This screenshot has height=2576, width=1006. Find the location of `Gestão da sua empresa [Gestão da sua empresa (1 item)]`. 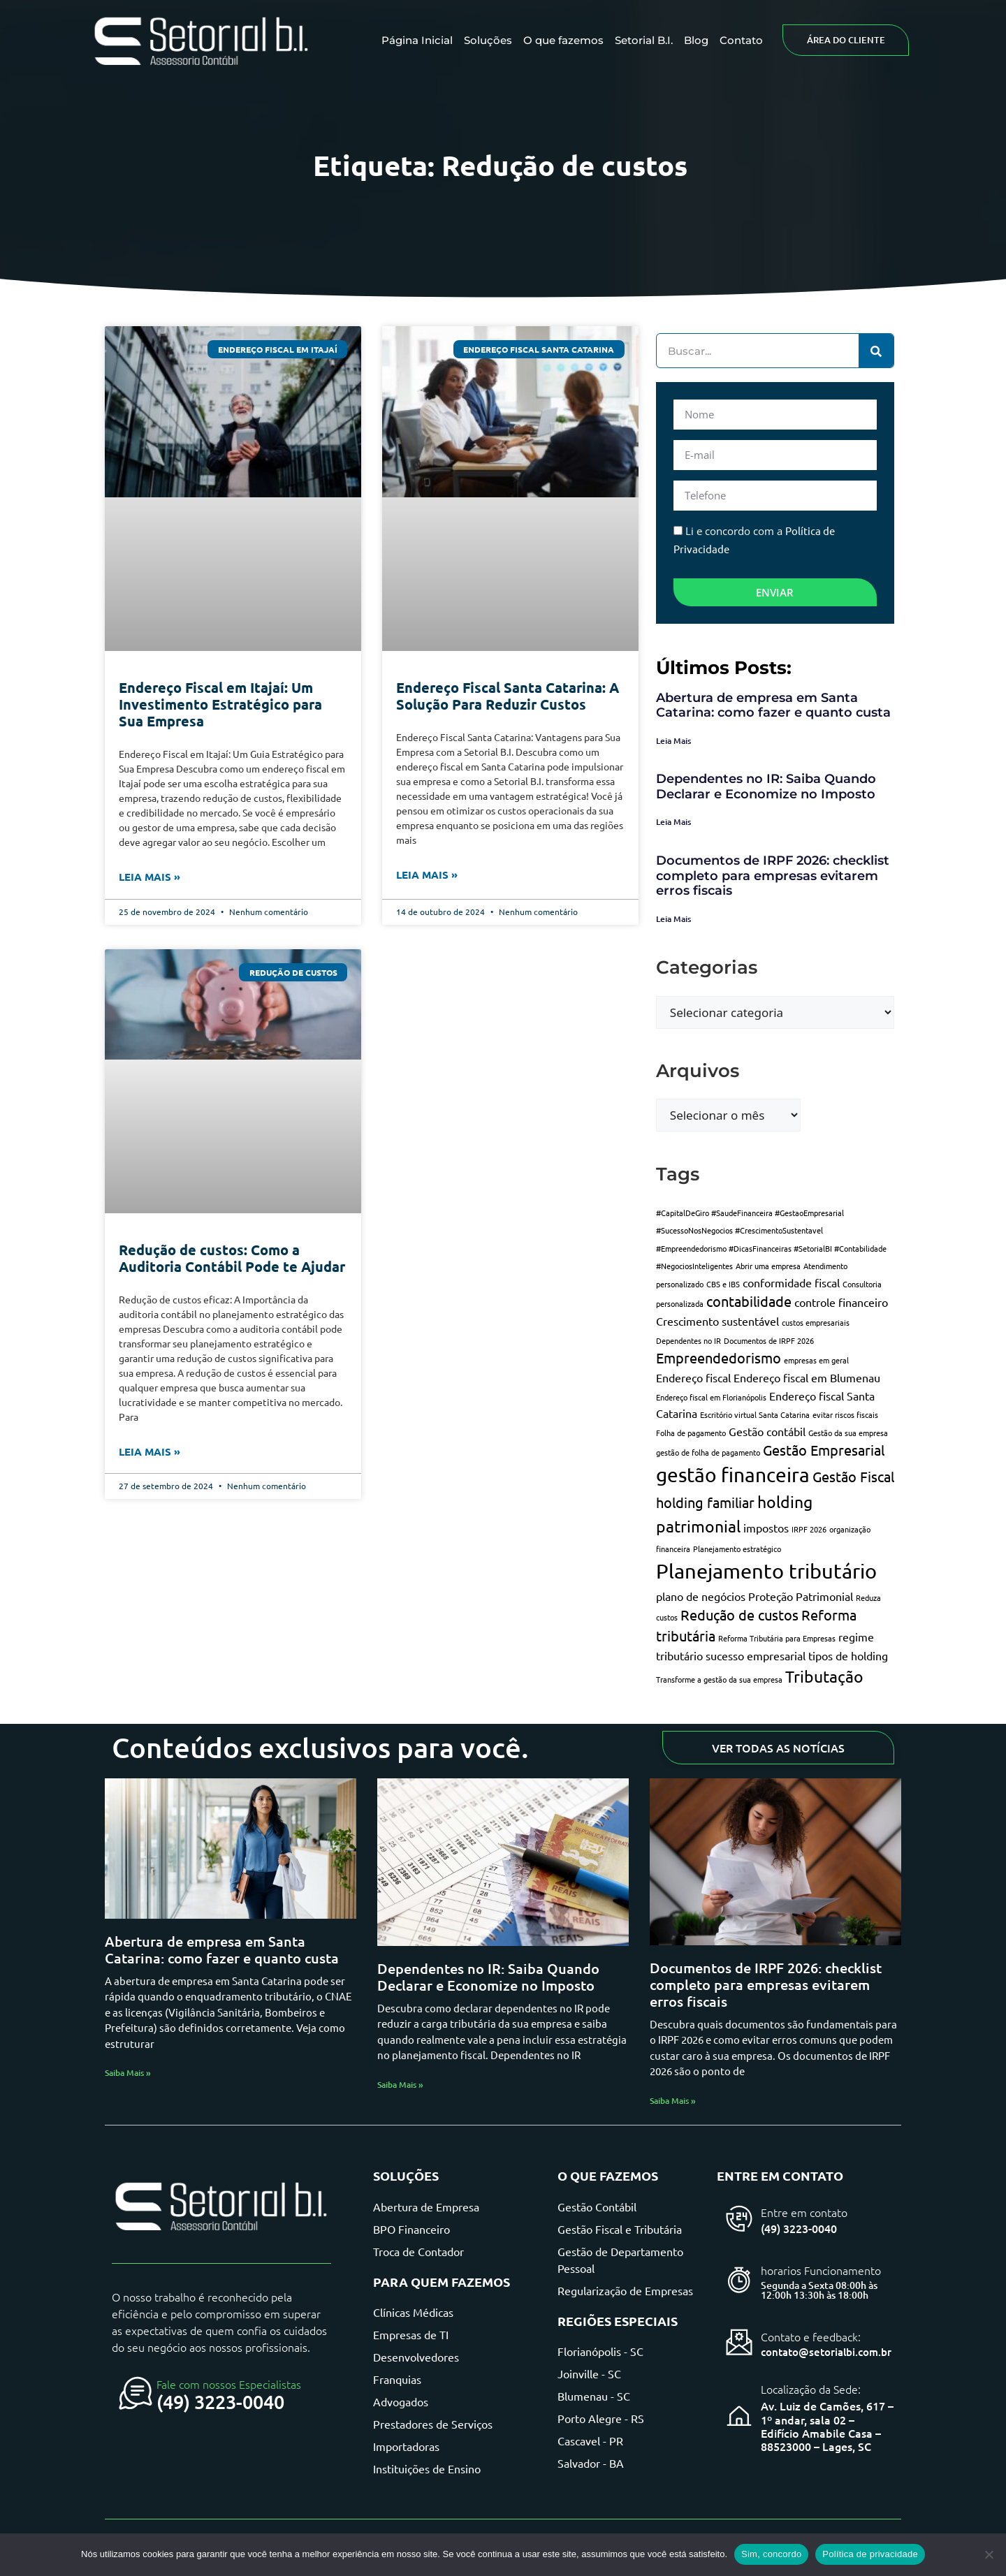

Gestão da sua empresa [Gestão da sua empresa (1 item)] is located at coordinates (848, 1432).